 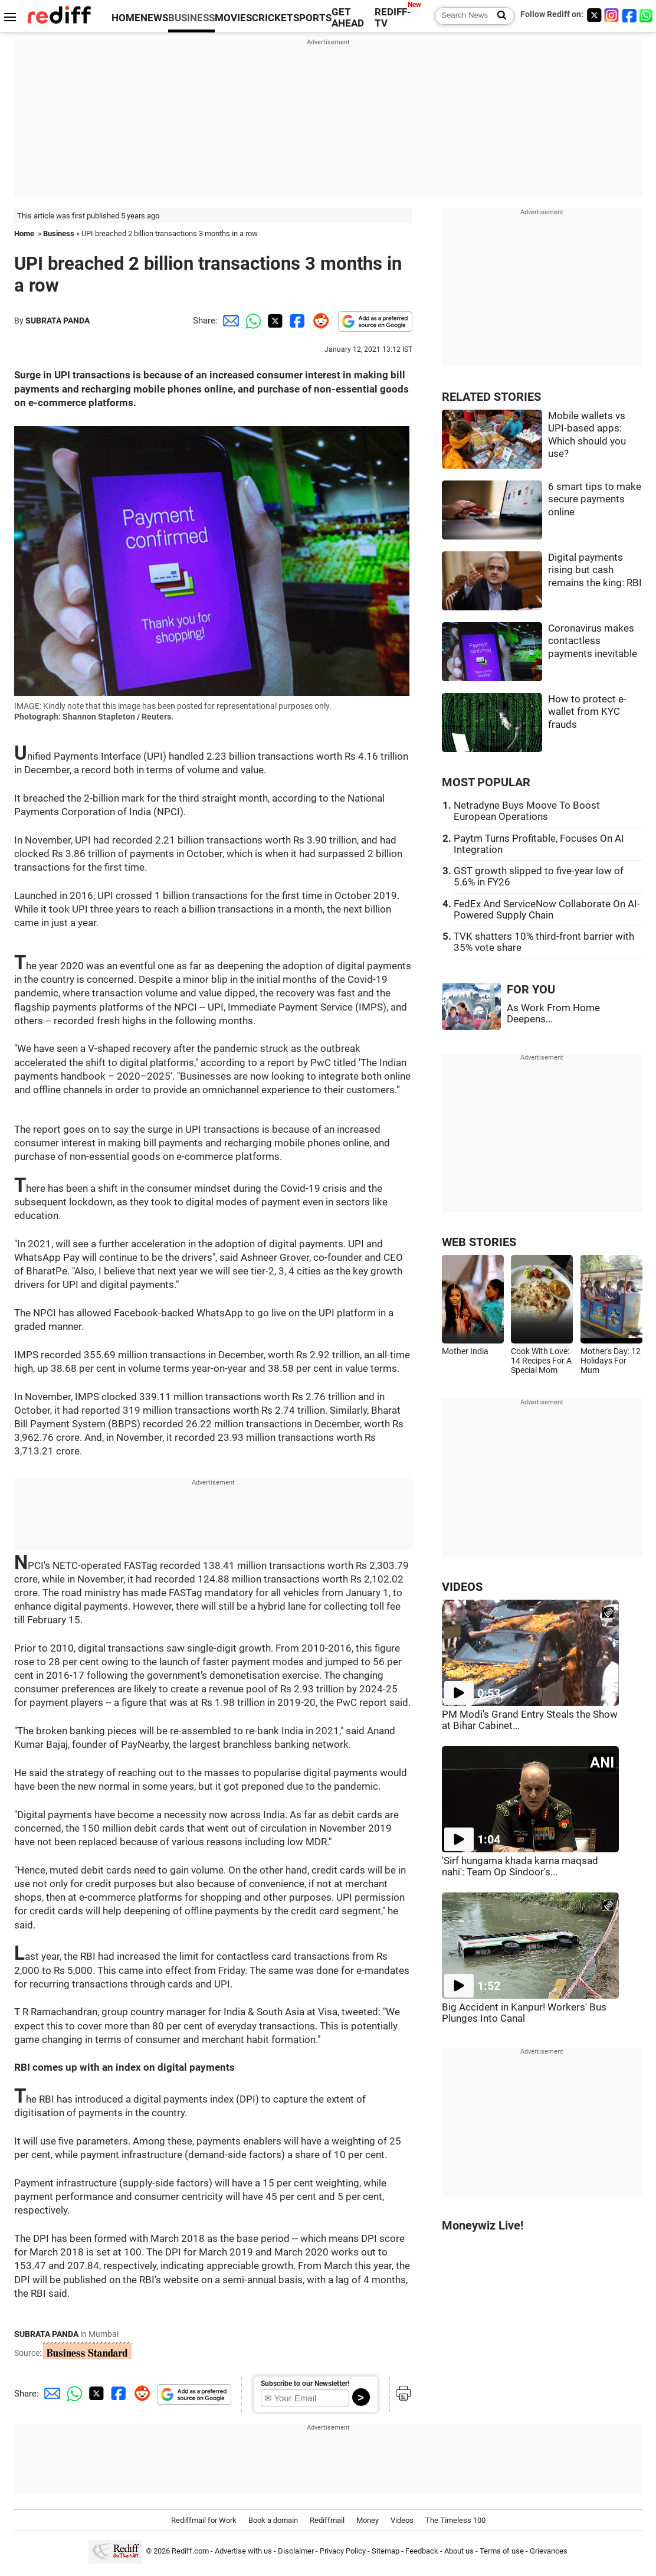 I want to click on How to protect e-wallet from KYC frauds, so click(x=587, y=712).